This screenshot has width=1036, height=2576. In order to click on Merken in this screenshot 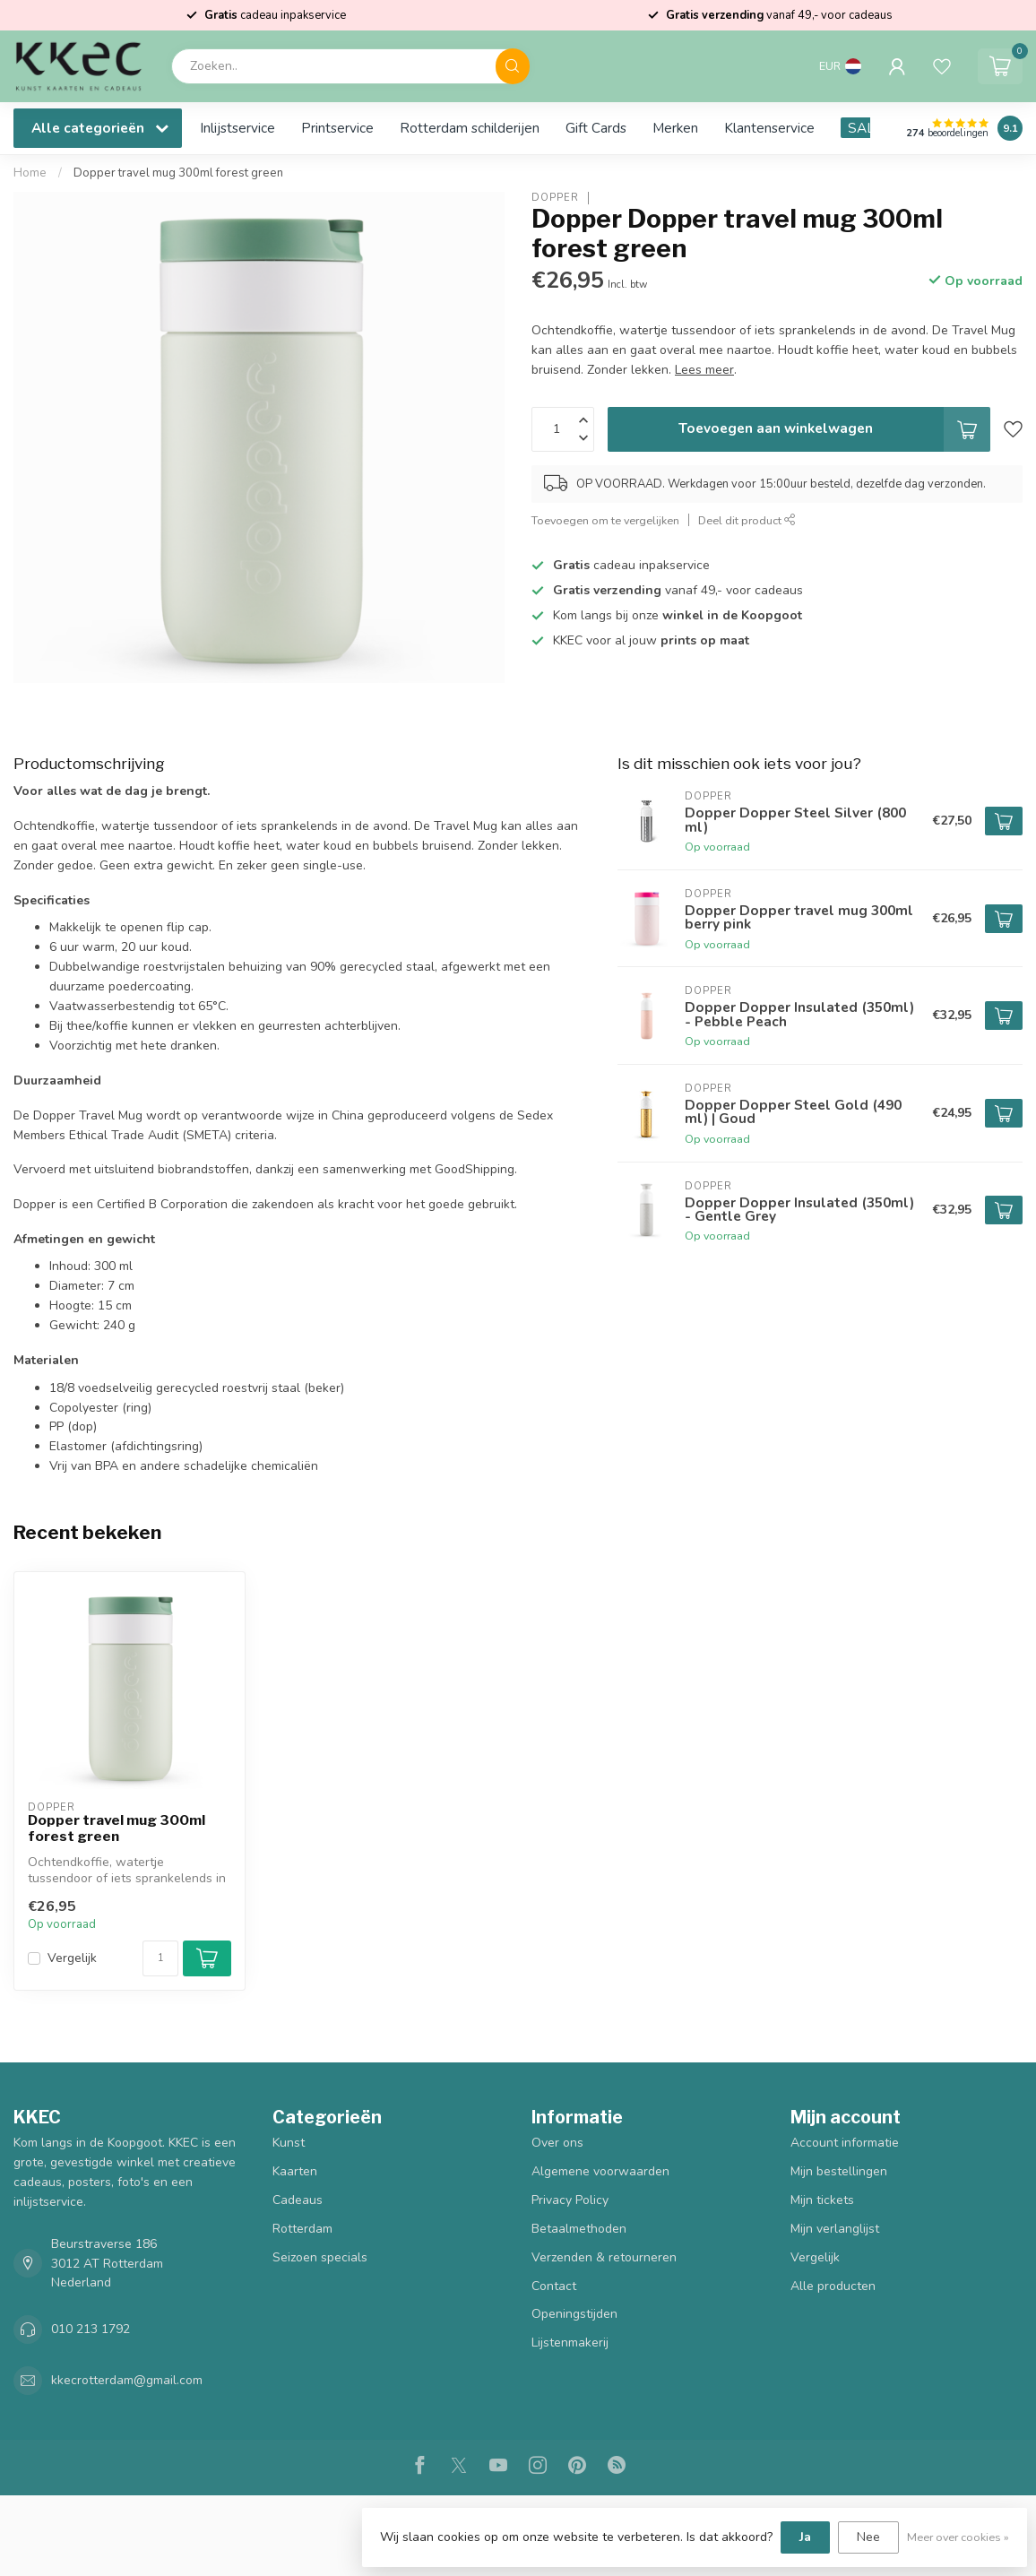, I will do `click(675, 127)`.